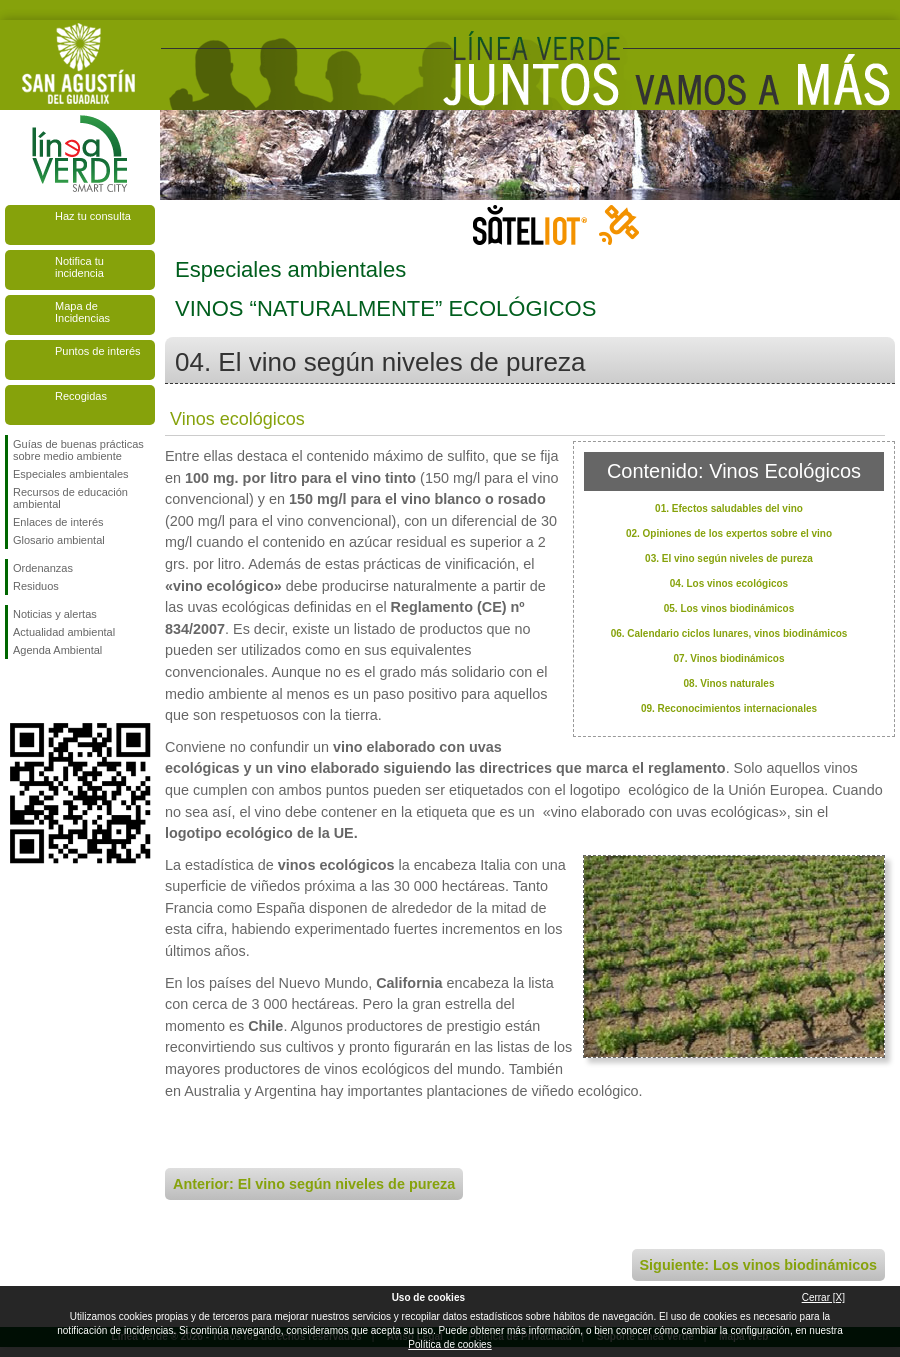  What do you see at coordinates (64, 632) in the screenshot?
I see `Actualidad ambiental` at bounding box center [64, 632].